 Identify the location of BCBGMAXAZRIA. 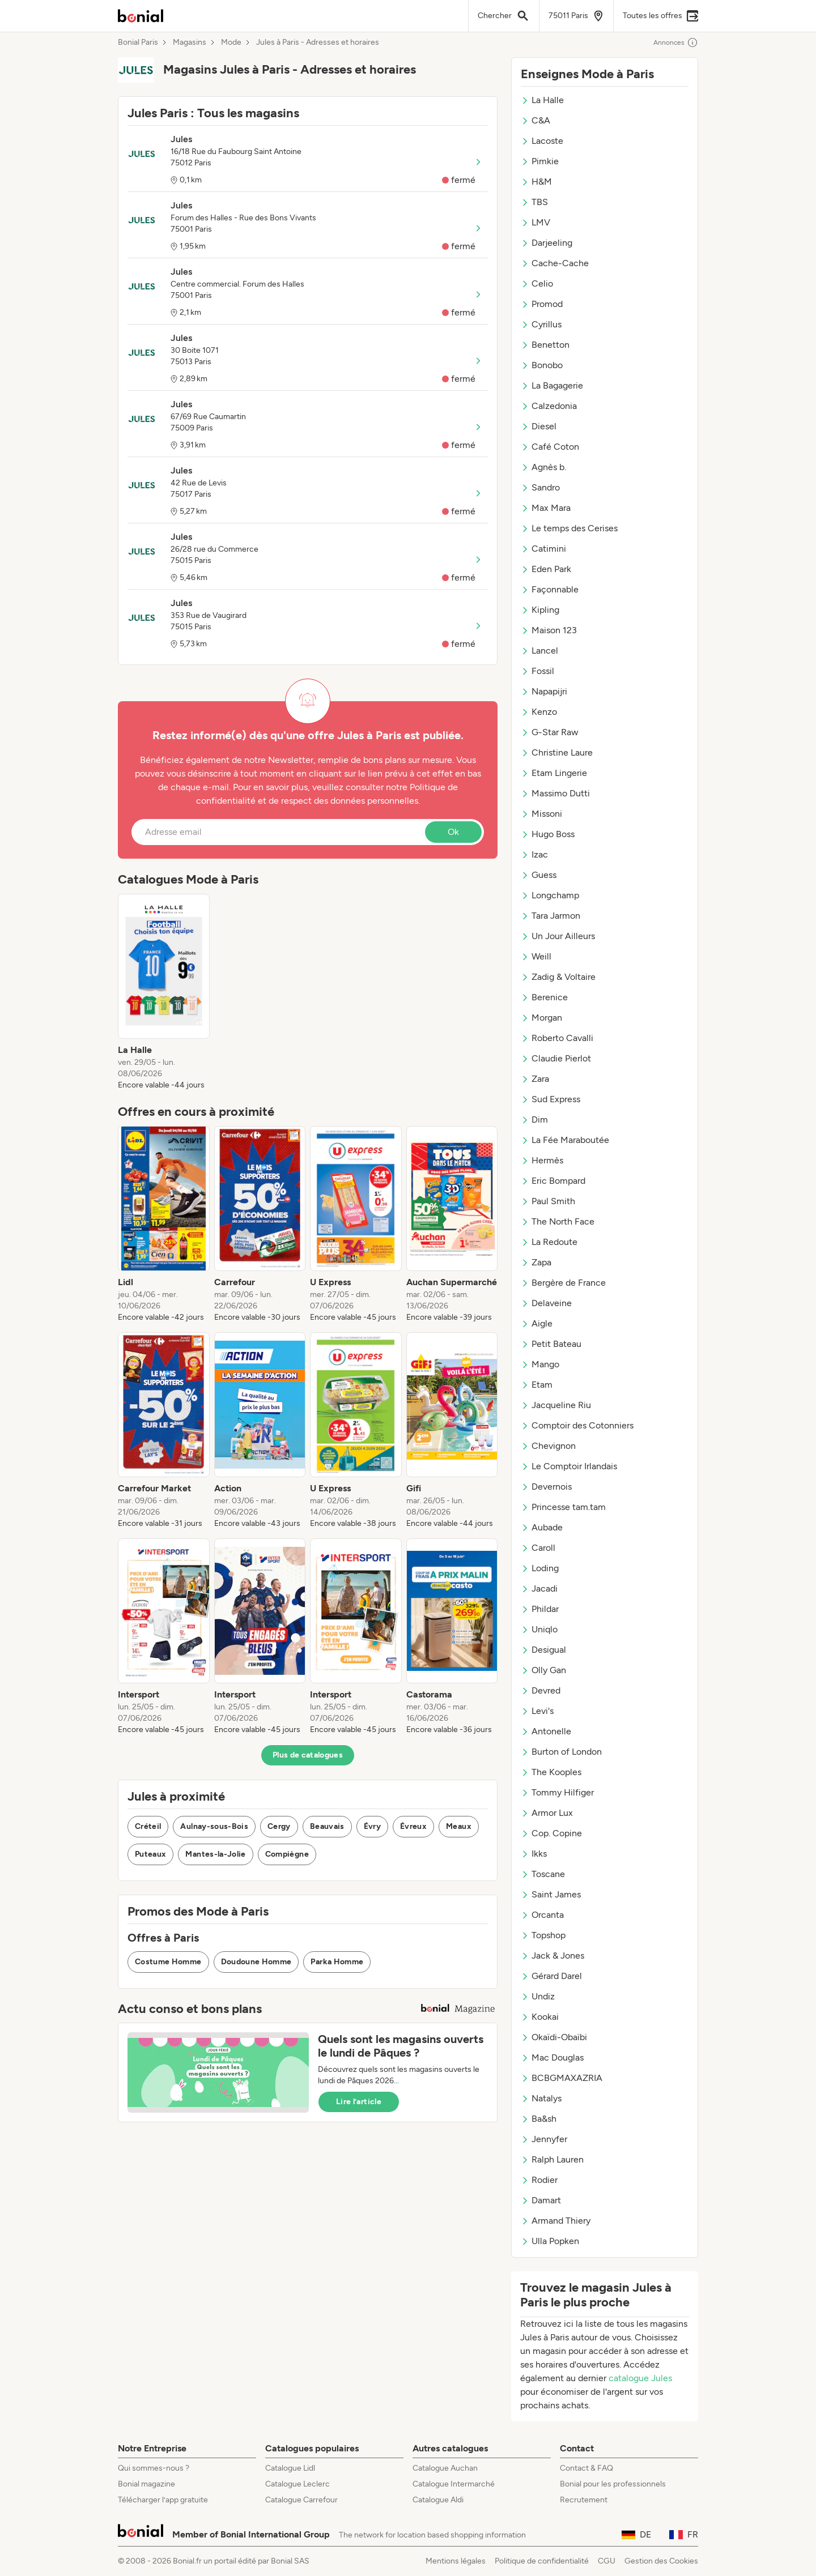
(561, 2077).